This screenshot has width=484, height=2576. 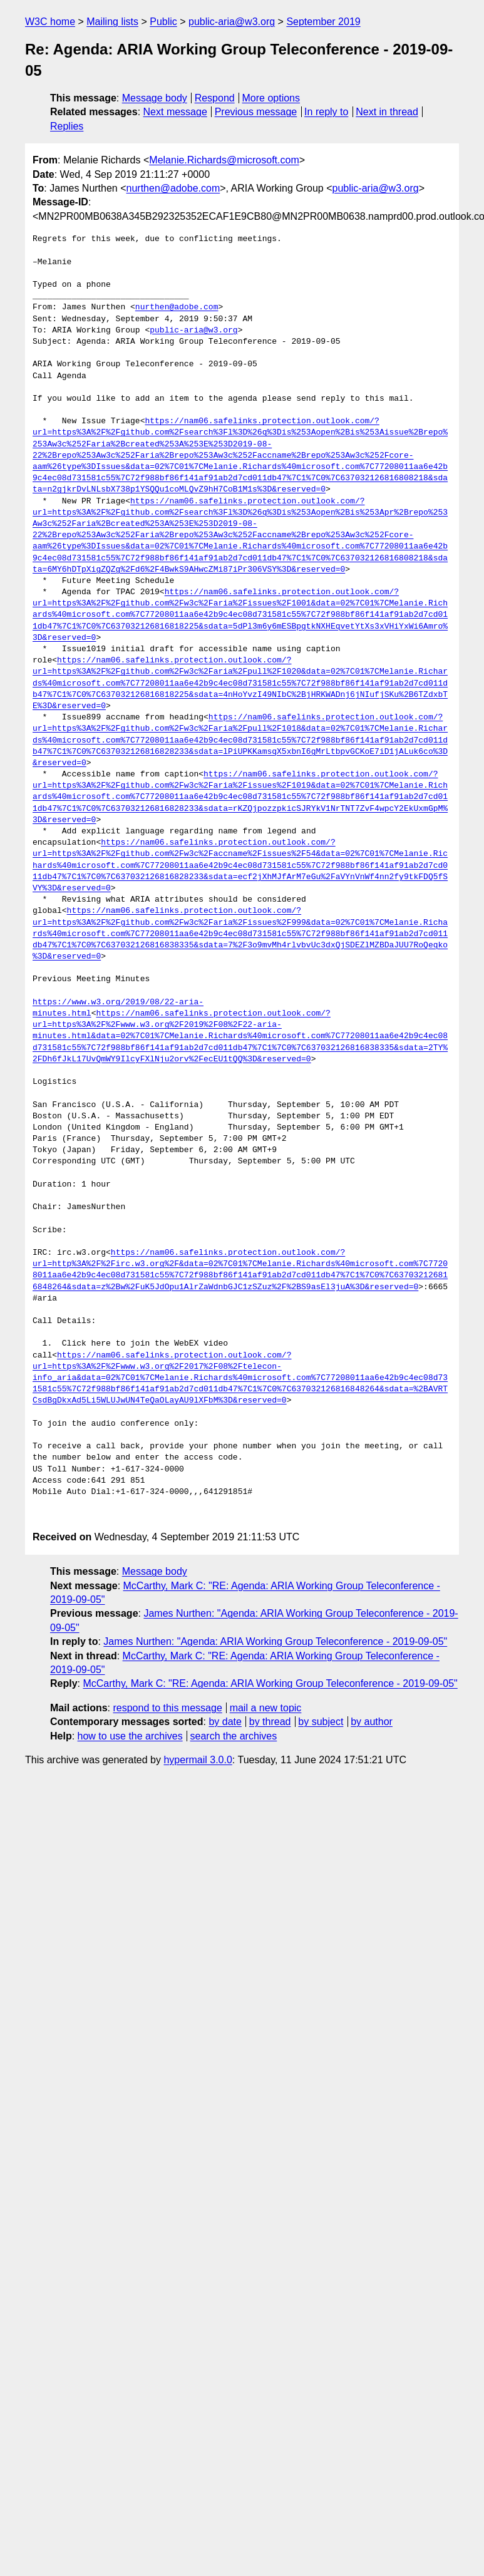 I want to click on by date, so click(x=225, y=1721).